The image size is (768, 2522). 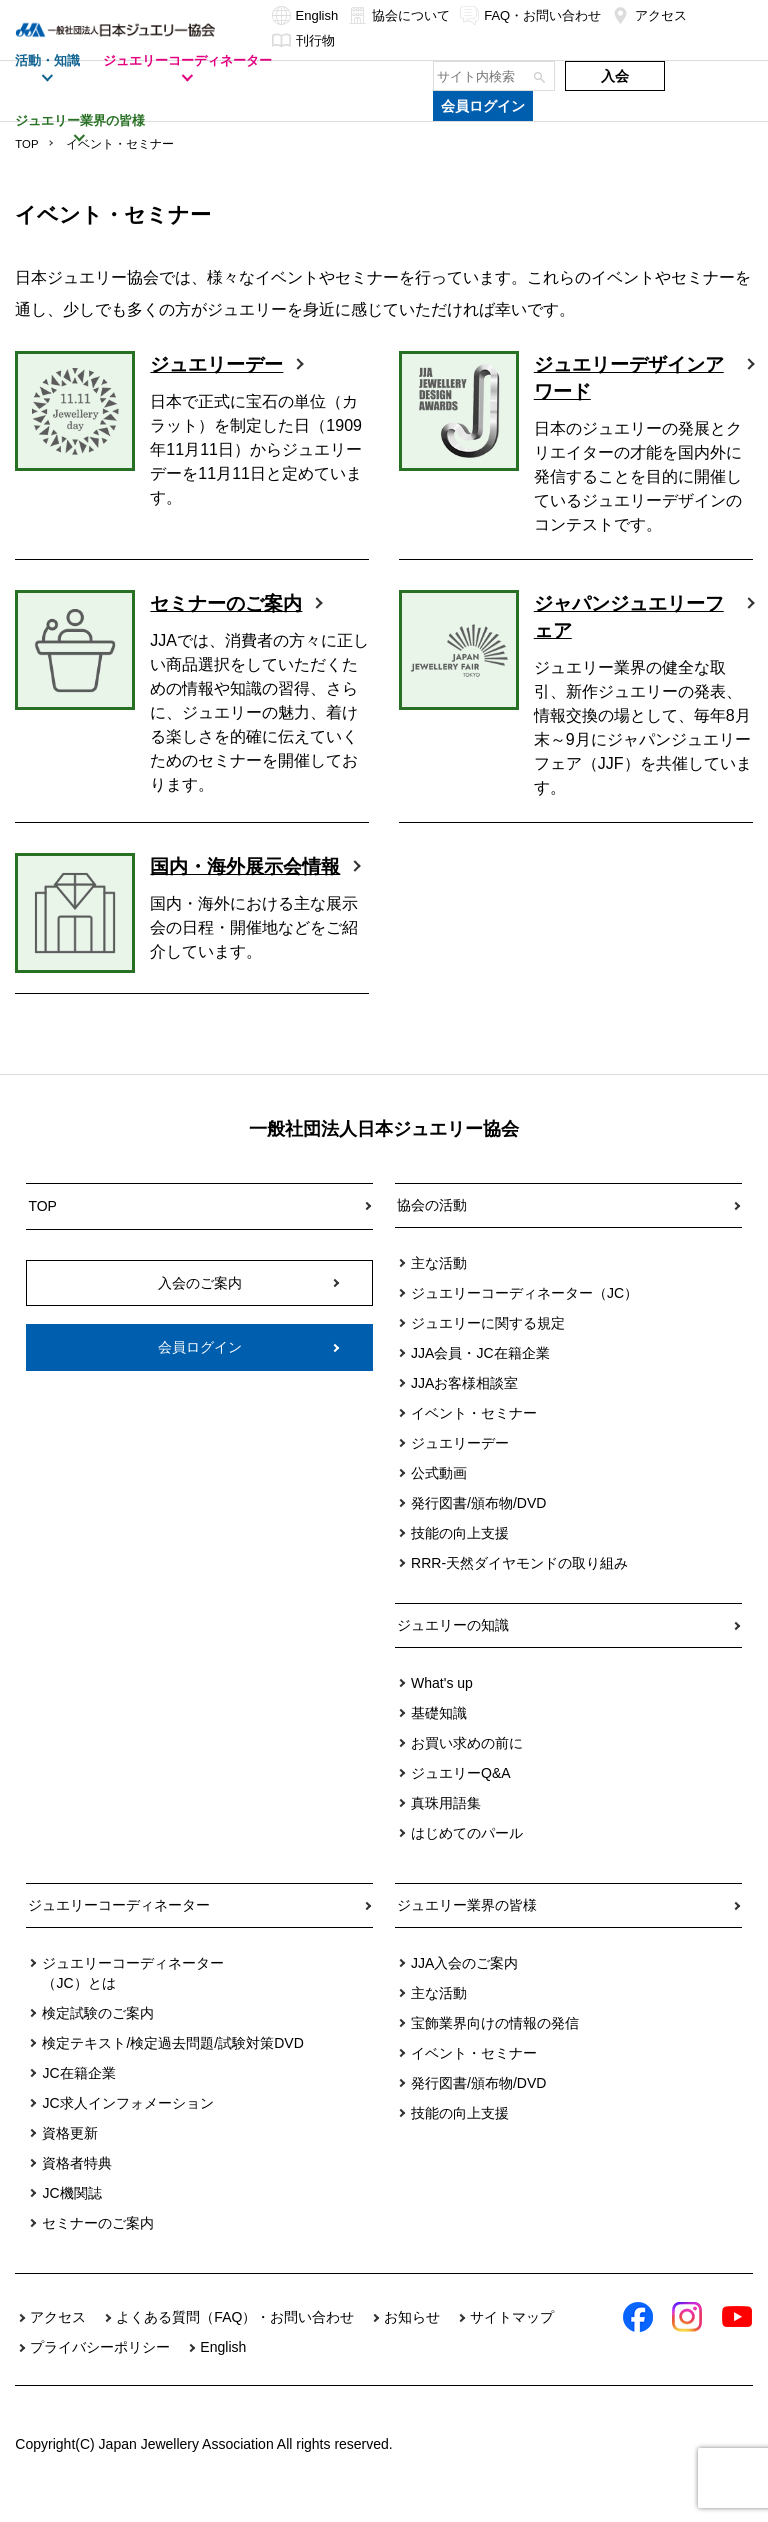 I want to click on What's up, so click(x=442, y=1703).